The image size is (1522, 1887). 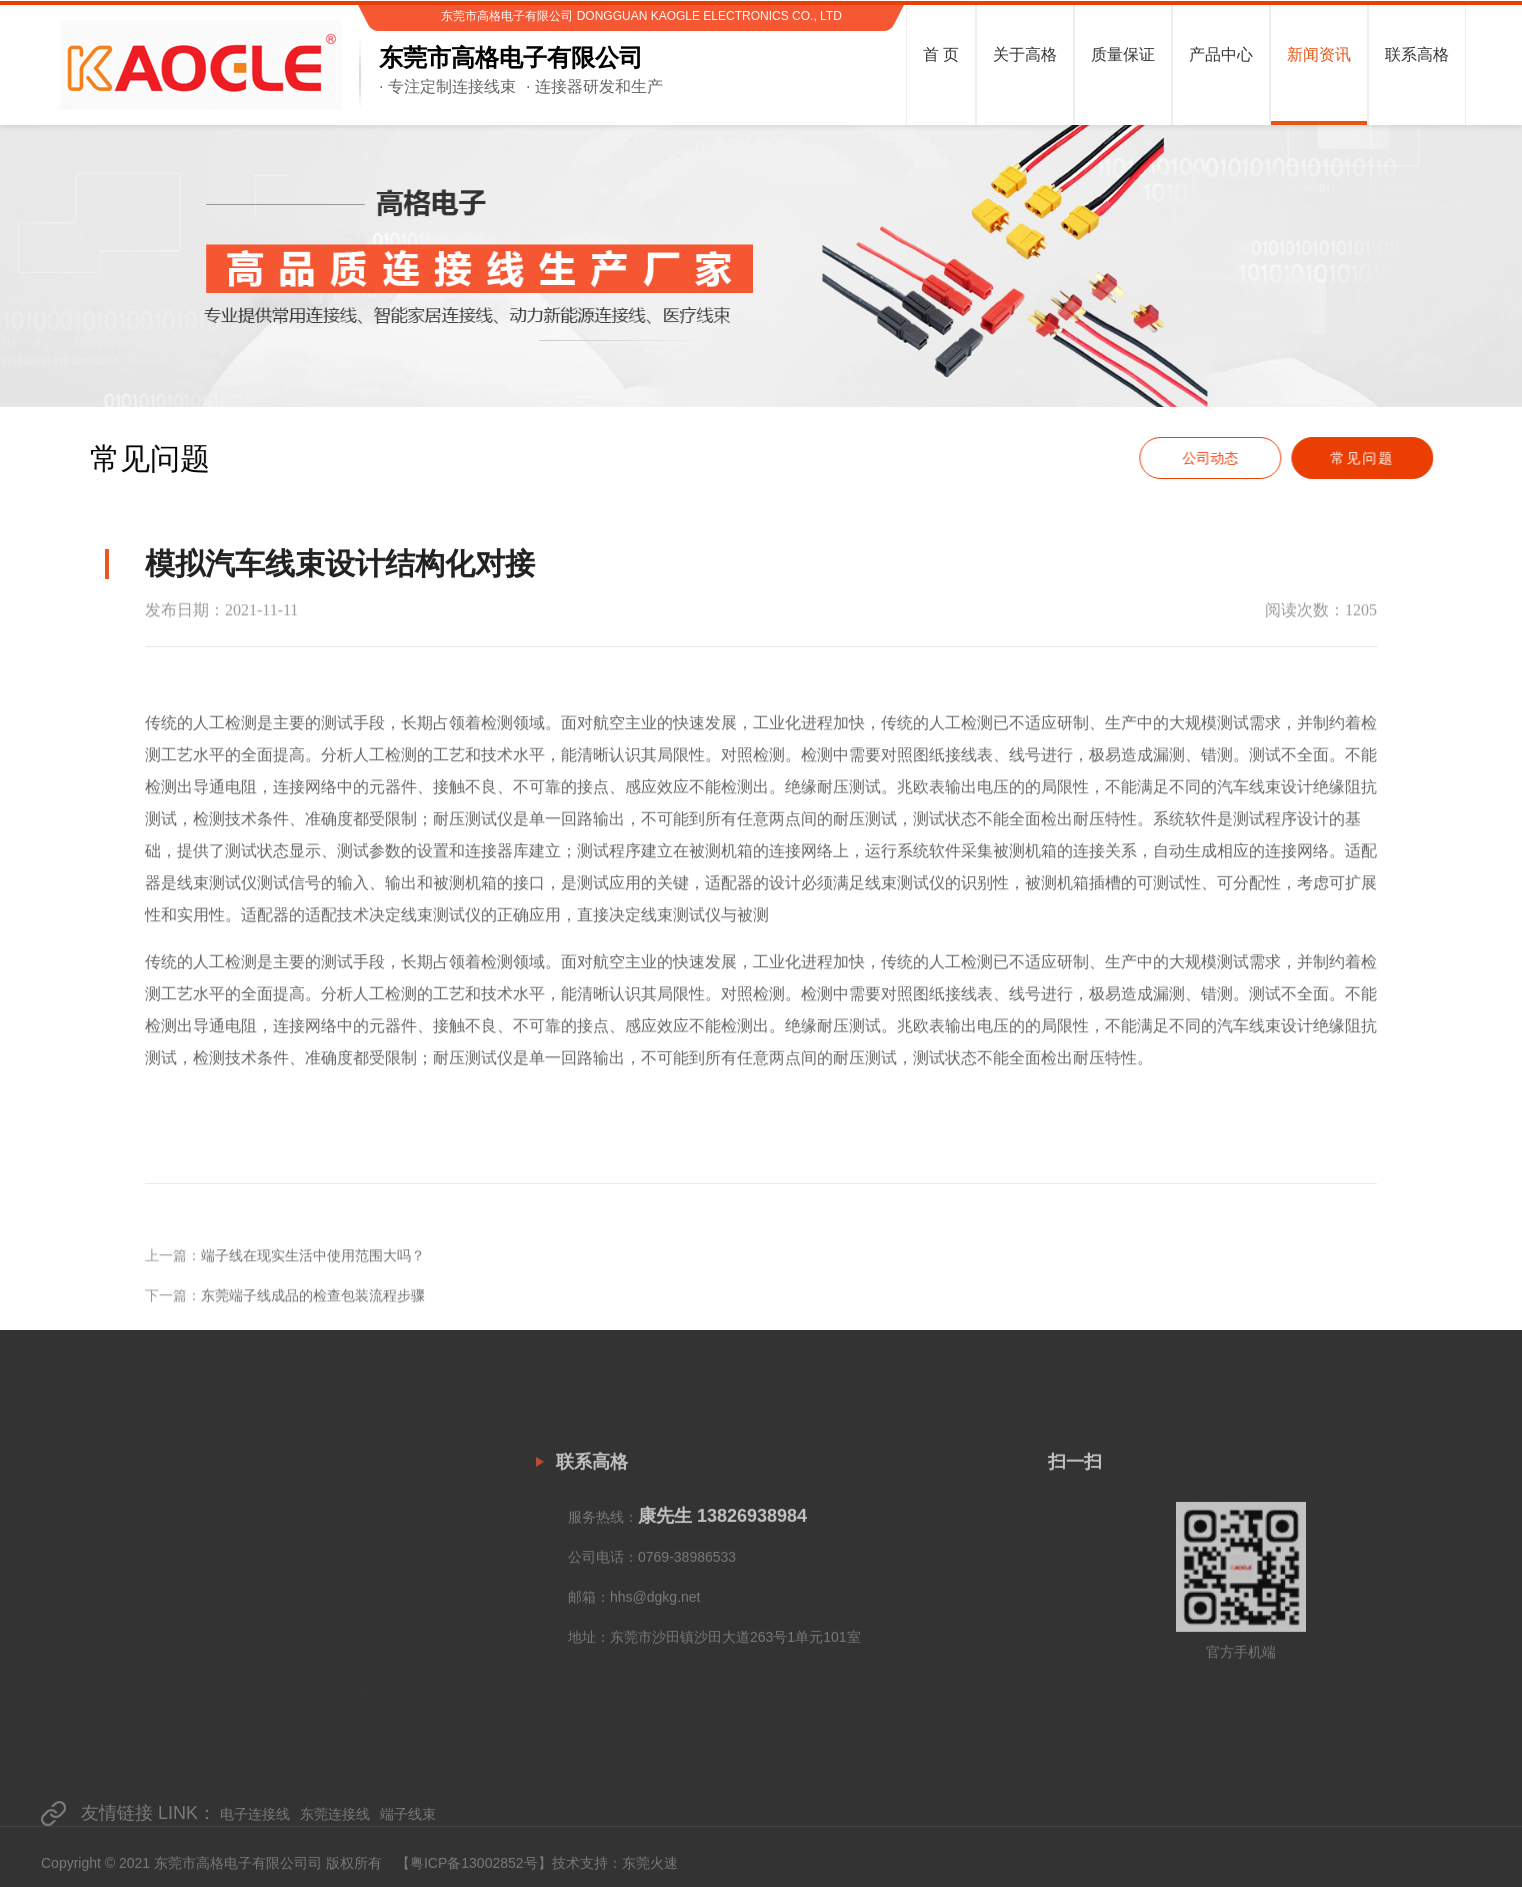 What do you see at coordinates (84, 1732) in the screenshot?
I see `新闻资讯` at bounding box center [84, 1732].